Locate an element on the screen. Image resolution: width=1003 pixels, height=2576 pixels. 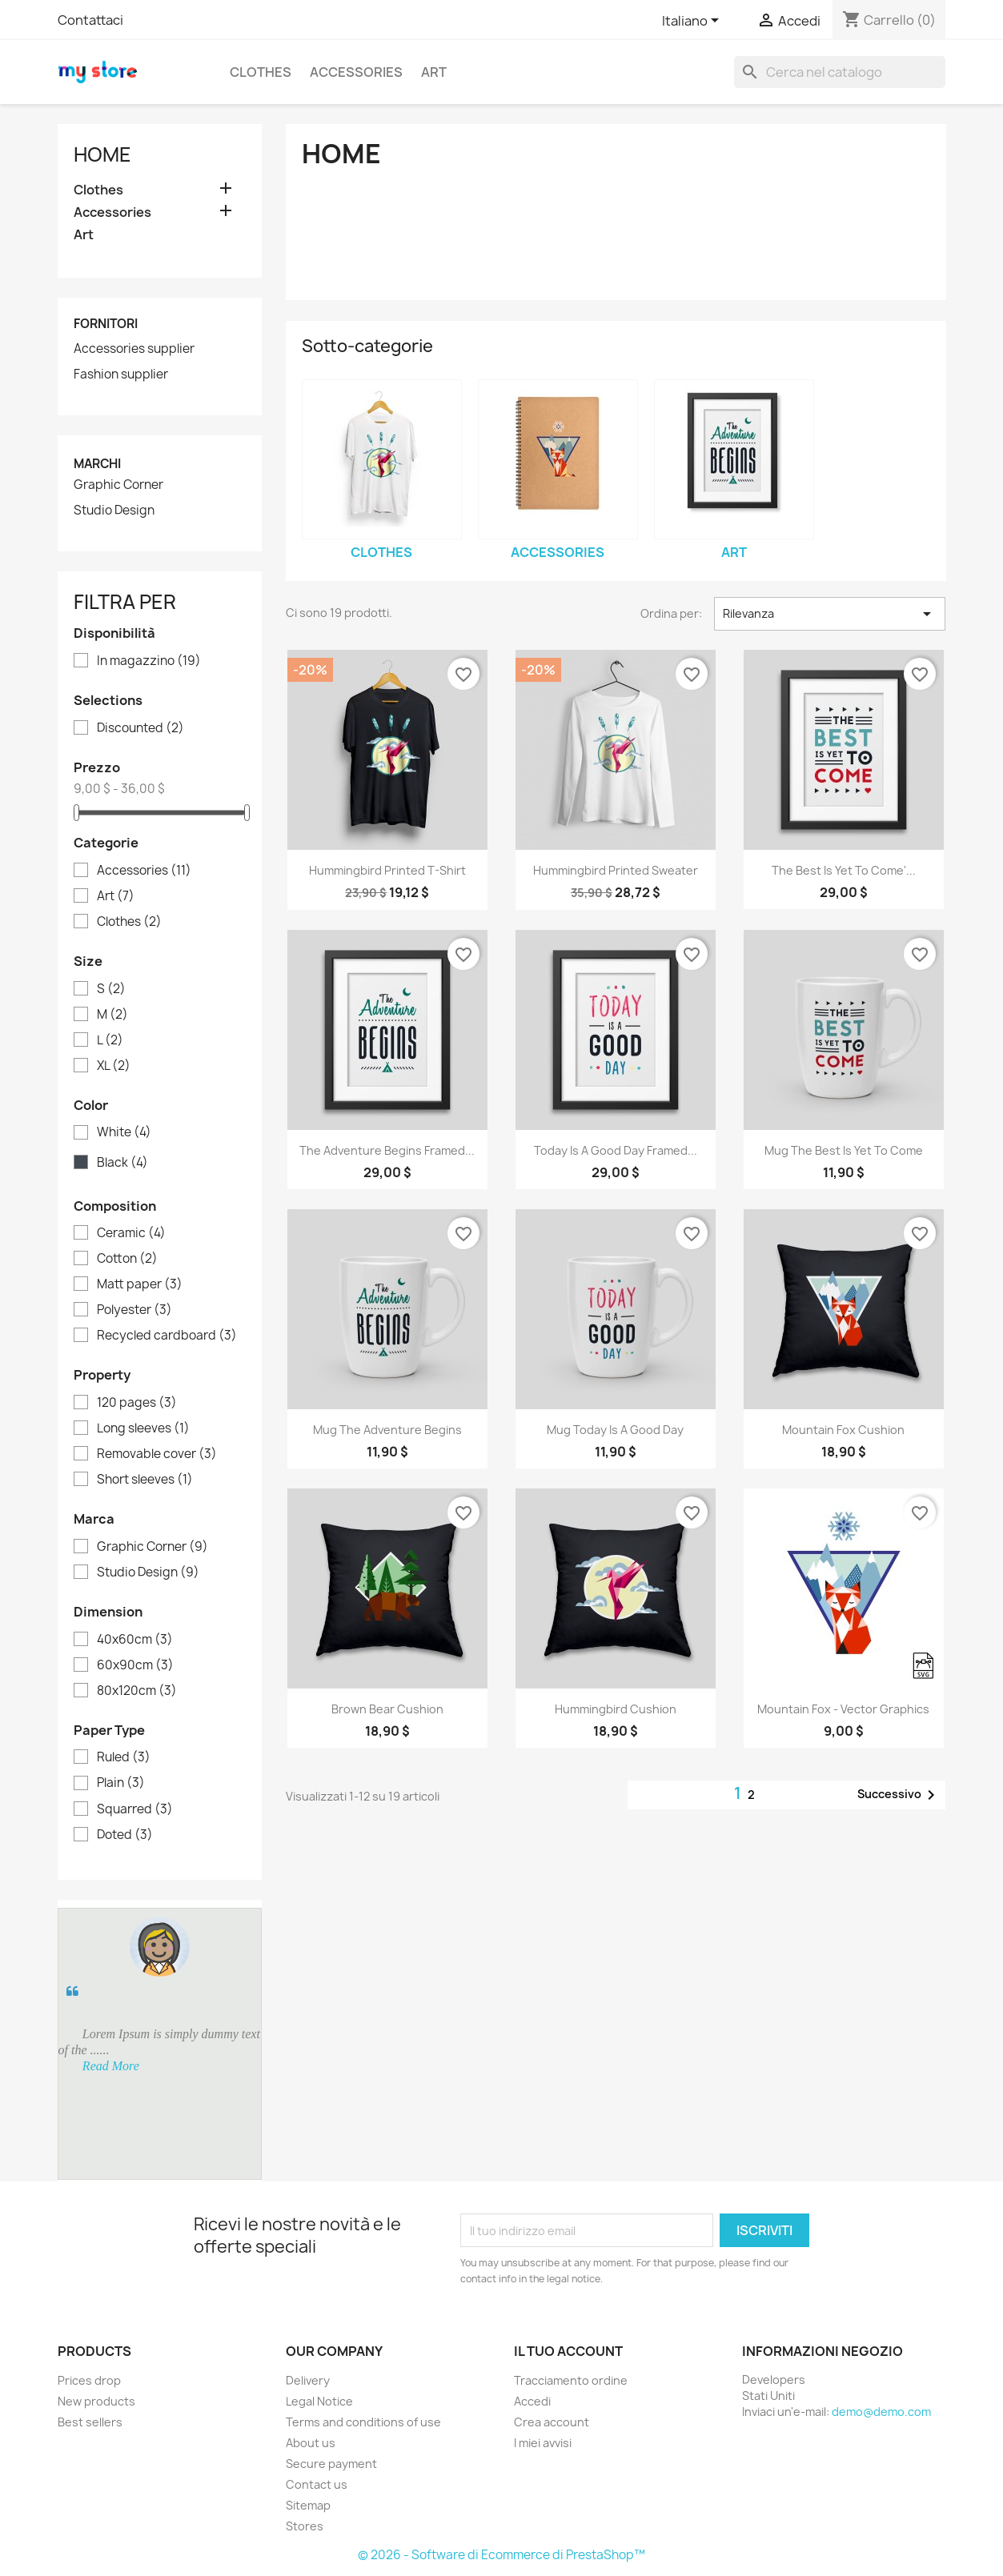
The best is yet to come'... is located at coordinates (844, 870).